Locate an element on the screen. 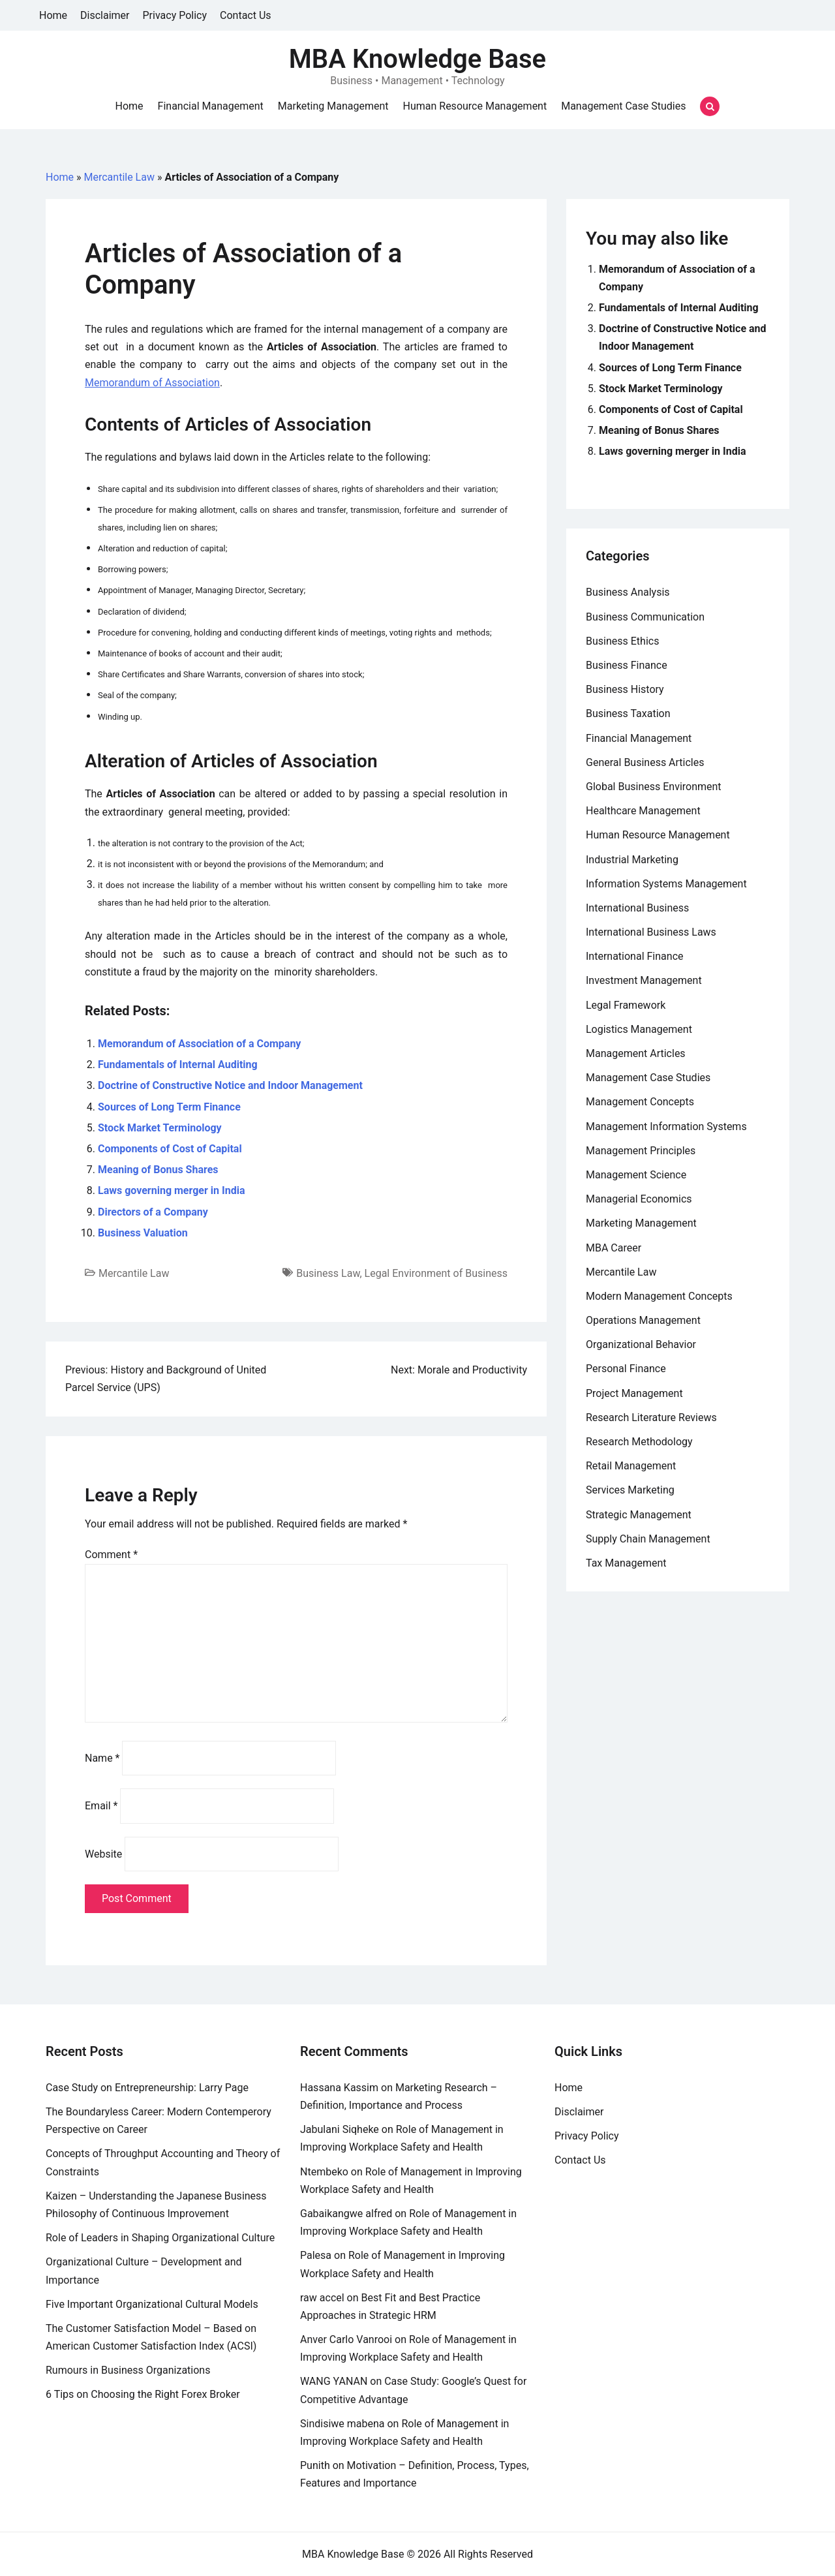 The width and height of the screenshot is (835, 2576). International Finance is located at coordinates (634, 956).